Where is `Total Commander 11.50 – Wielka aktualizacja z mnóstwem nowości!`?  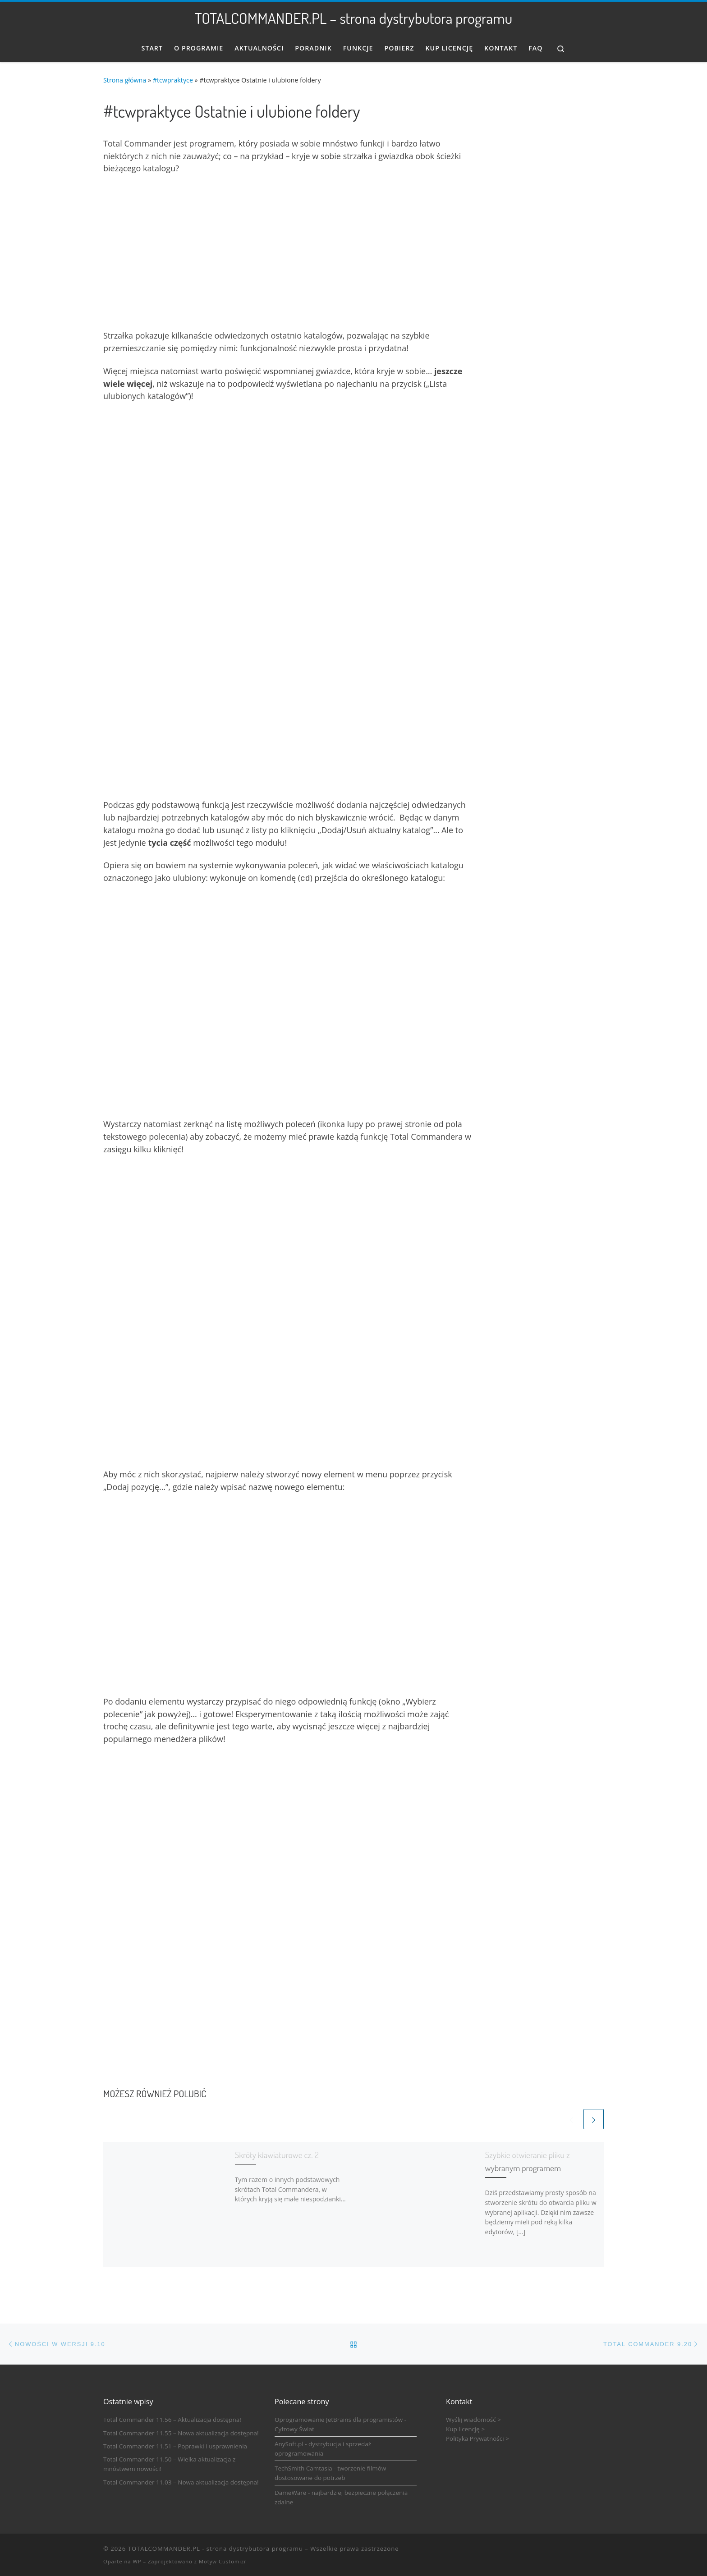 Total Commander 11.50 – Wielka aktualizacja z mnóstwem nowości! is located at coordinates (169, 2463).